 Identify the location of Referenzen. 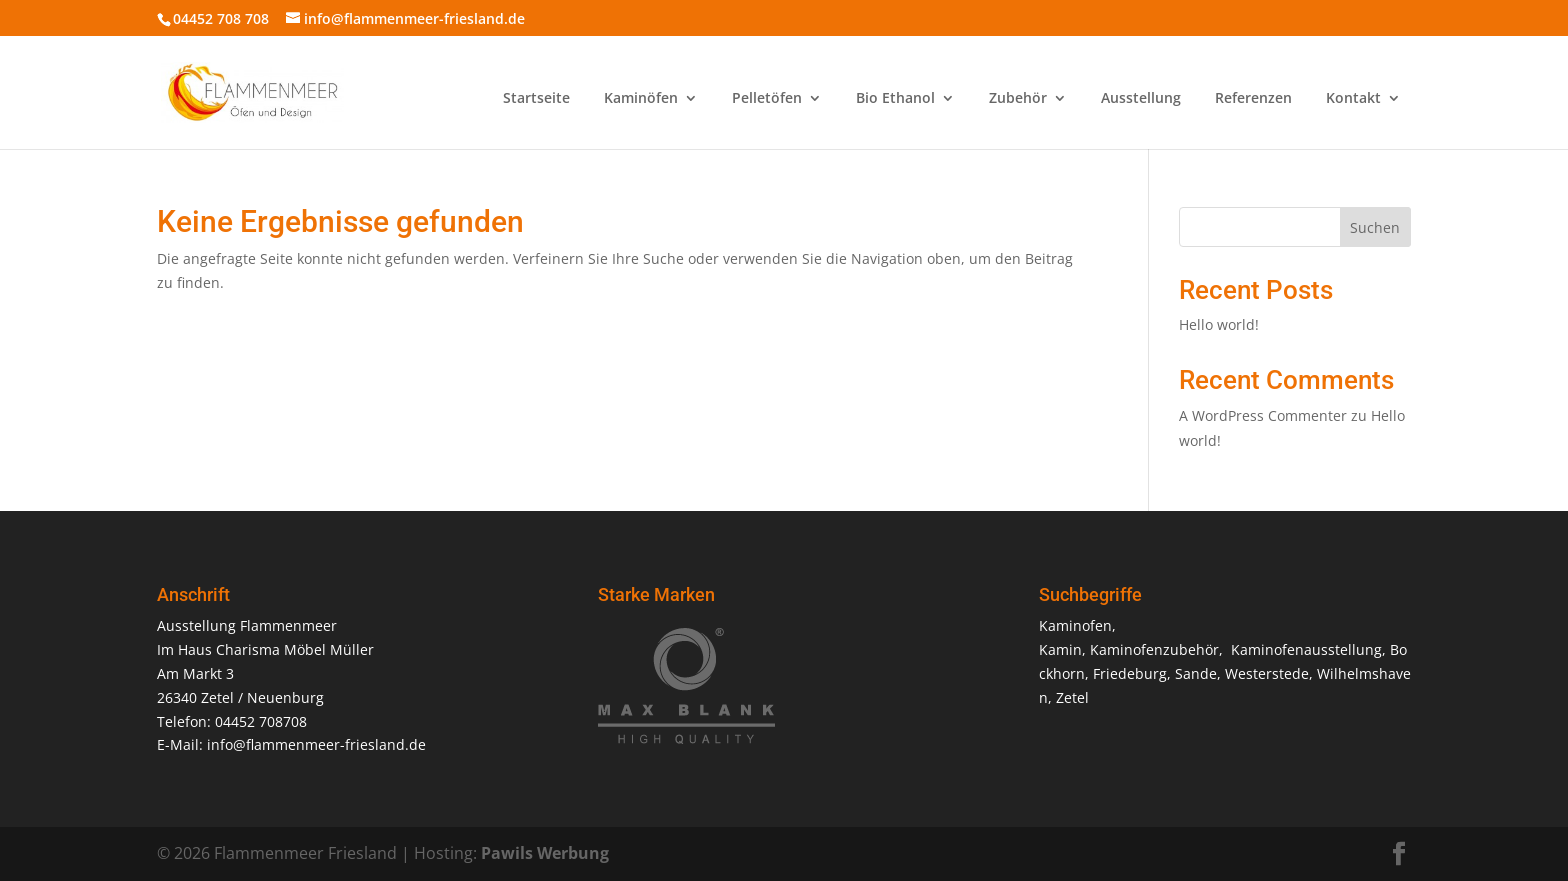
(1253, 99).